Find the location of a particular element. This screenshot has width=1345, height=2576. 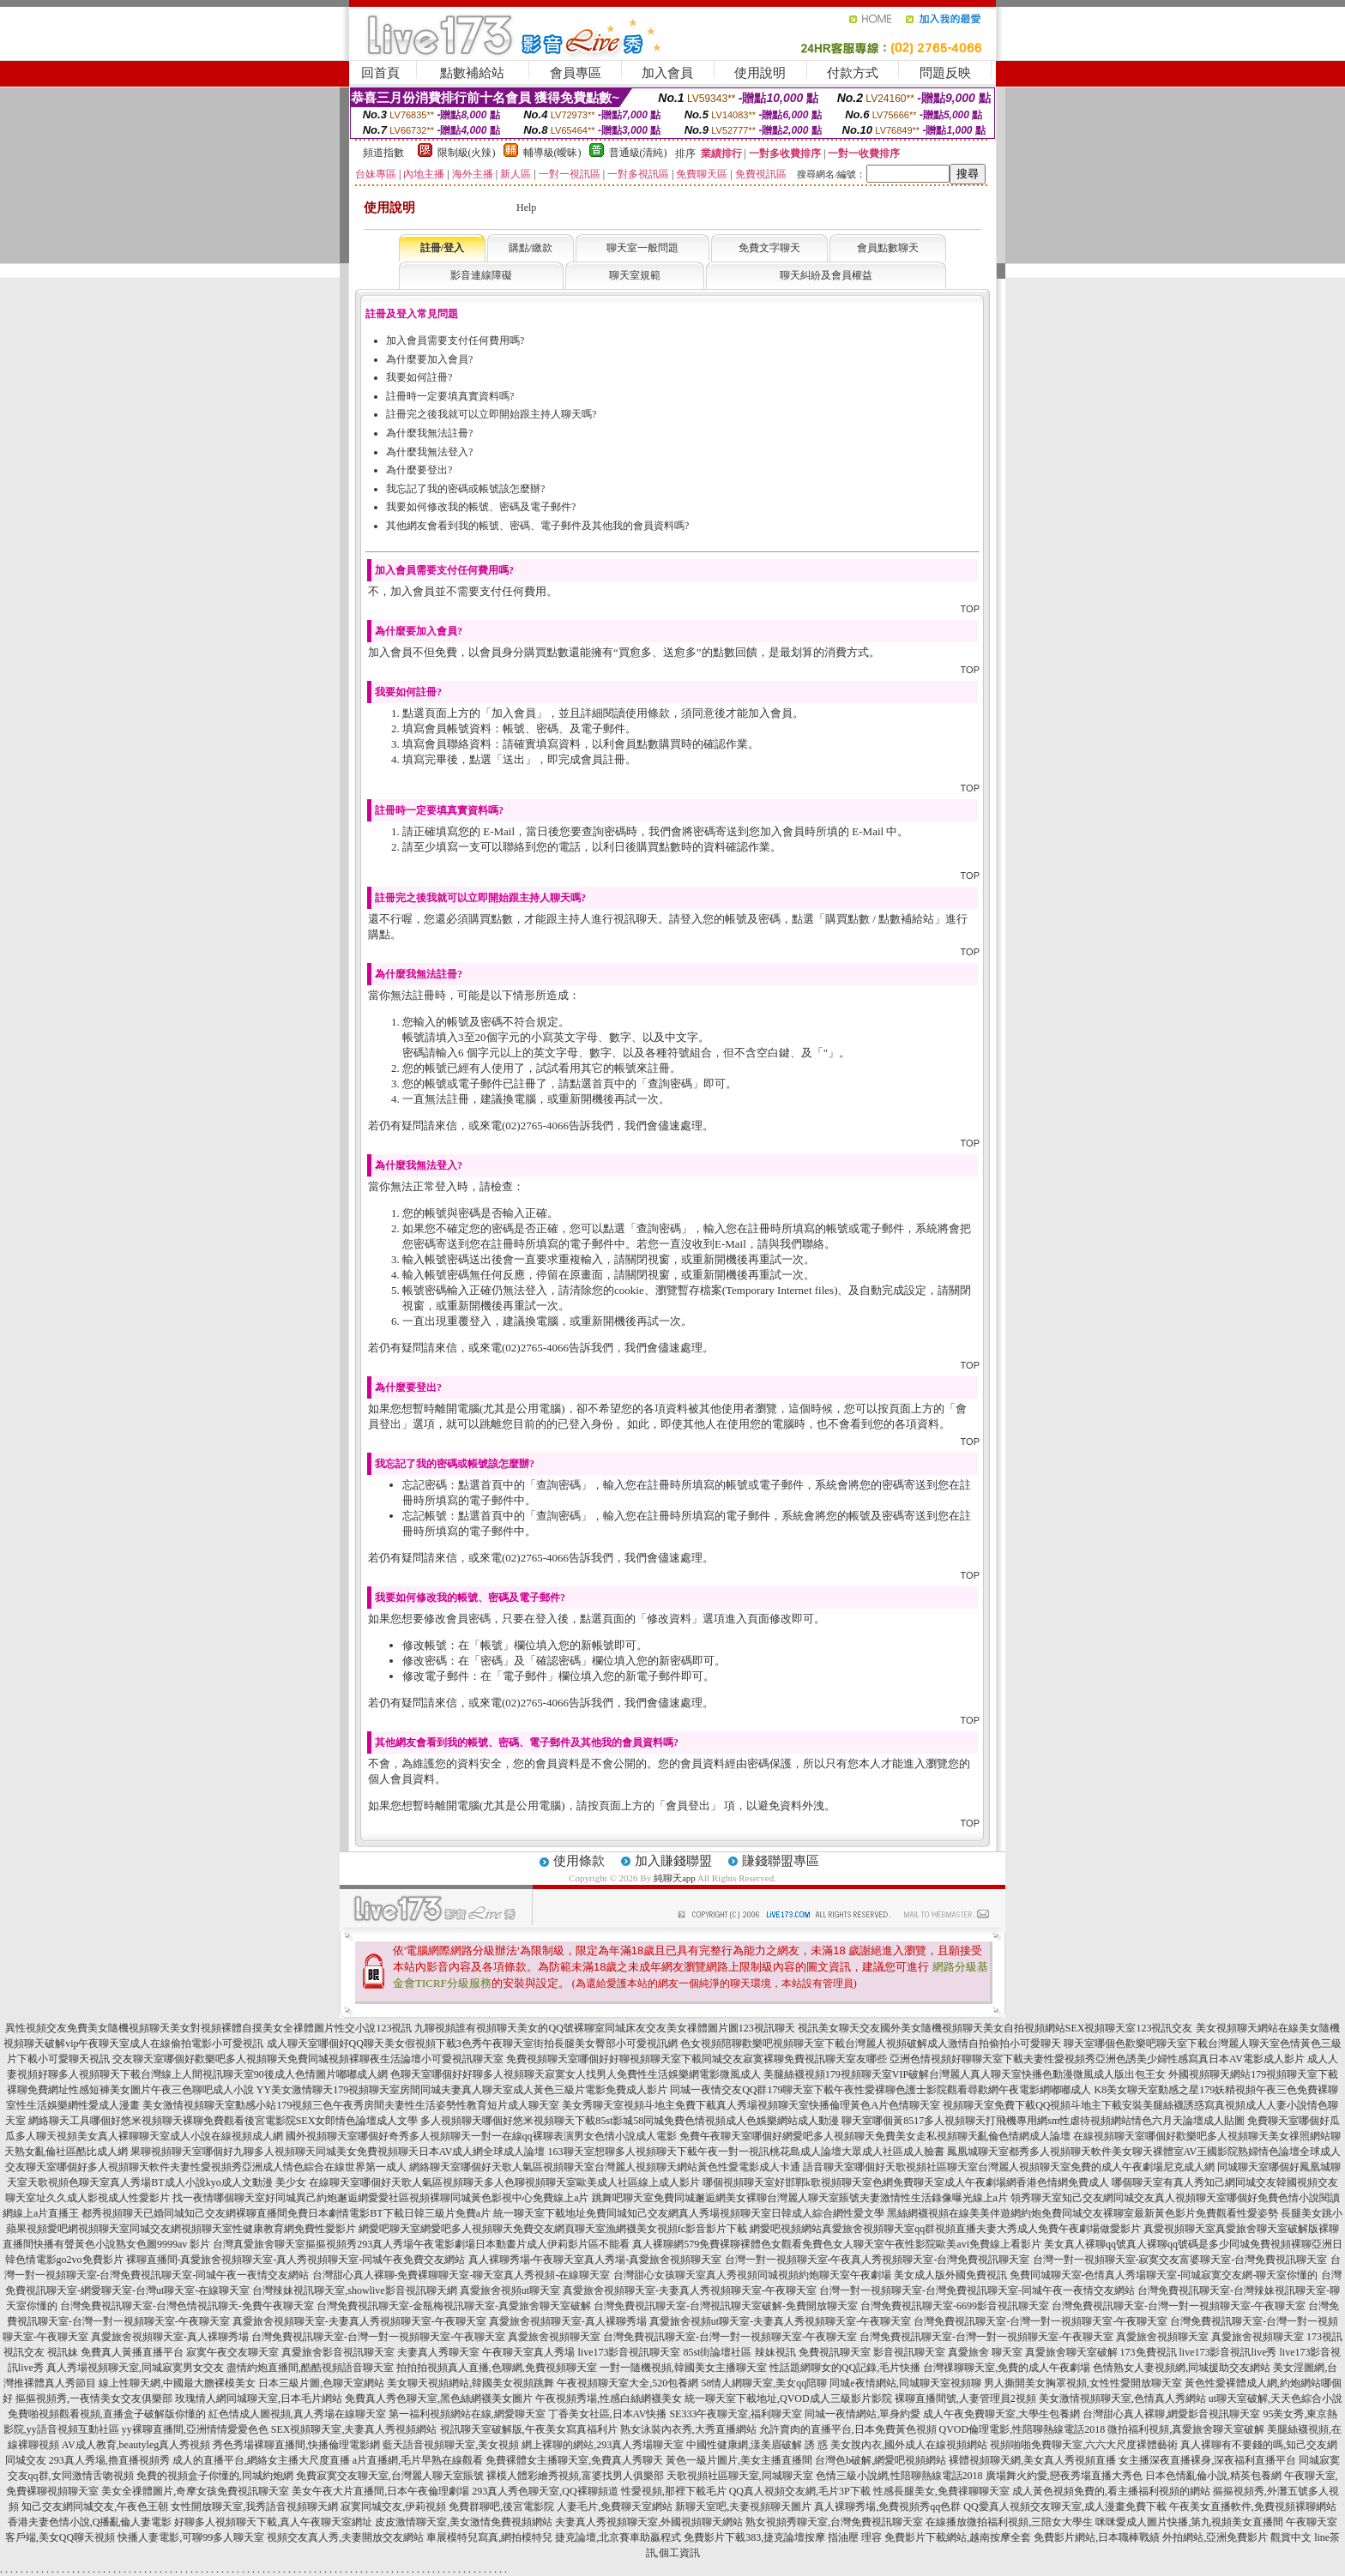

藍天語音視頻聊天室,美女視頻 is located at coordinates (451, 2445).